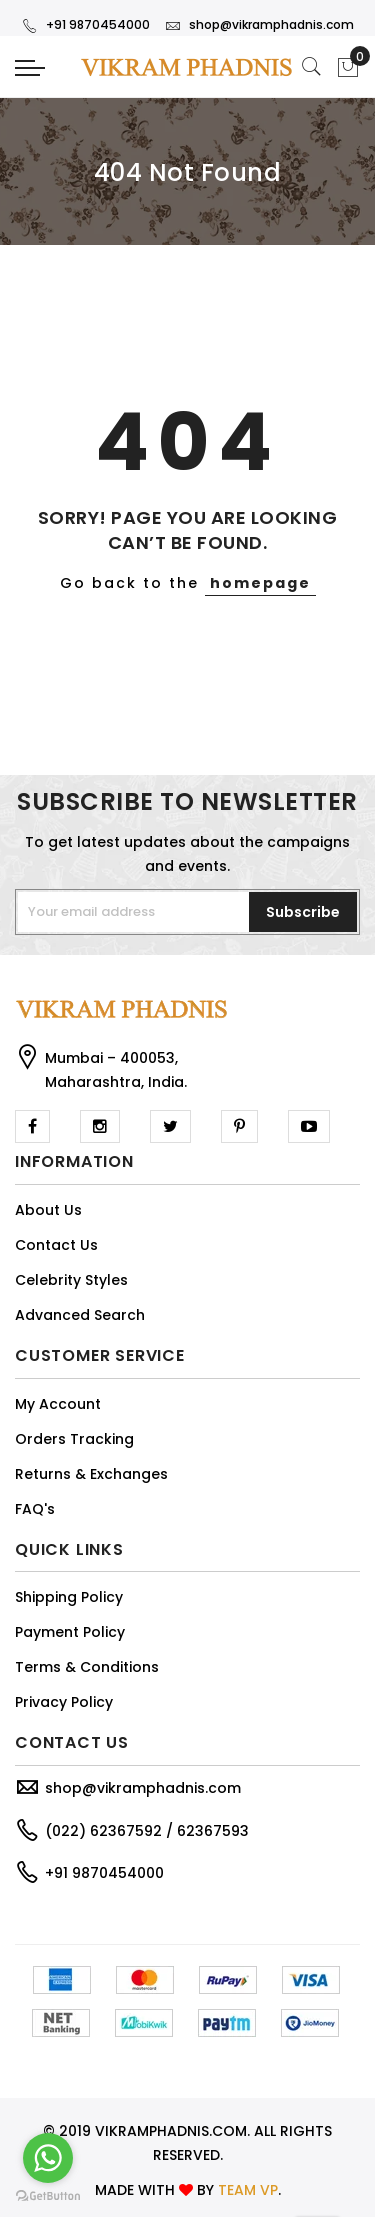 Image resolution: width=375 pixels, height=2217 pixels. What do you see at coordinates (91, 1474) in the screenshot?
I see `Returns & Exchanges` at bounding box center [91, 1474].